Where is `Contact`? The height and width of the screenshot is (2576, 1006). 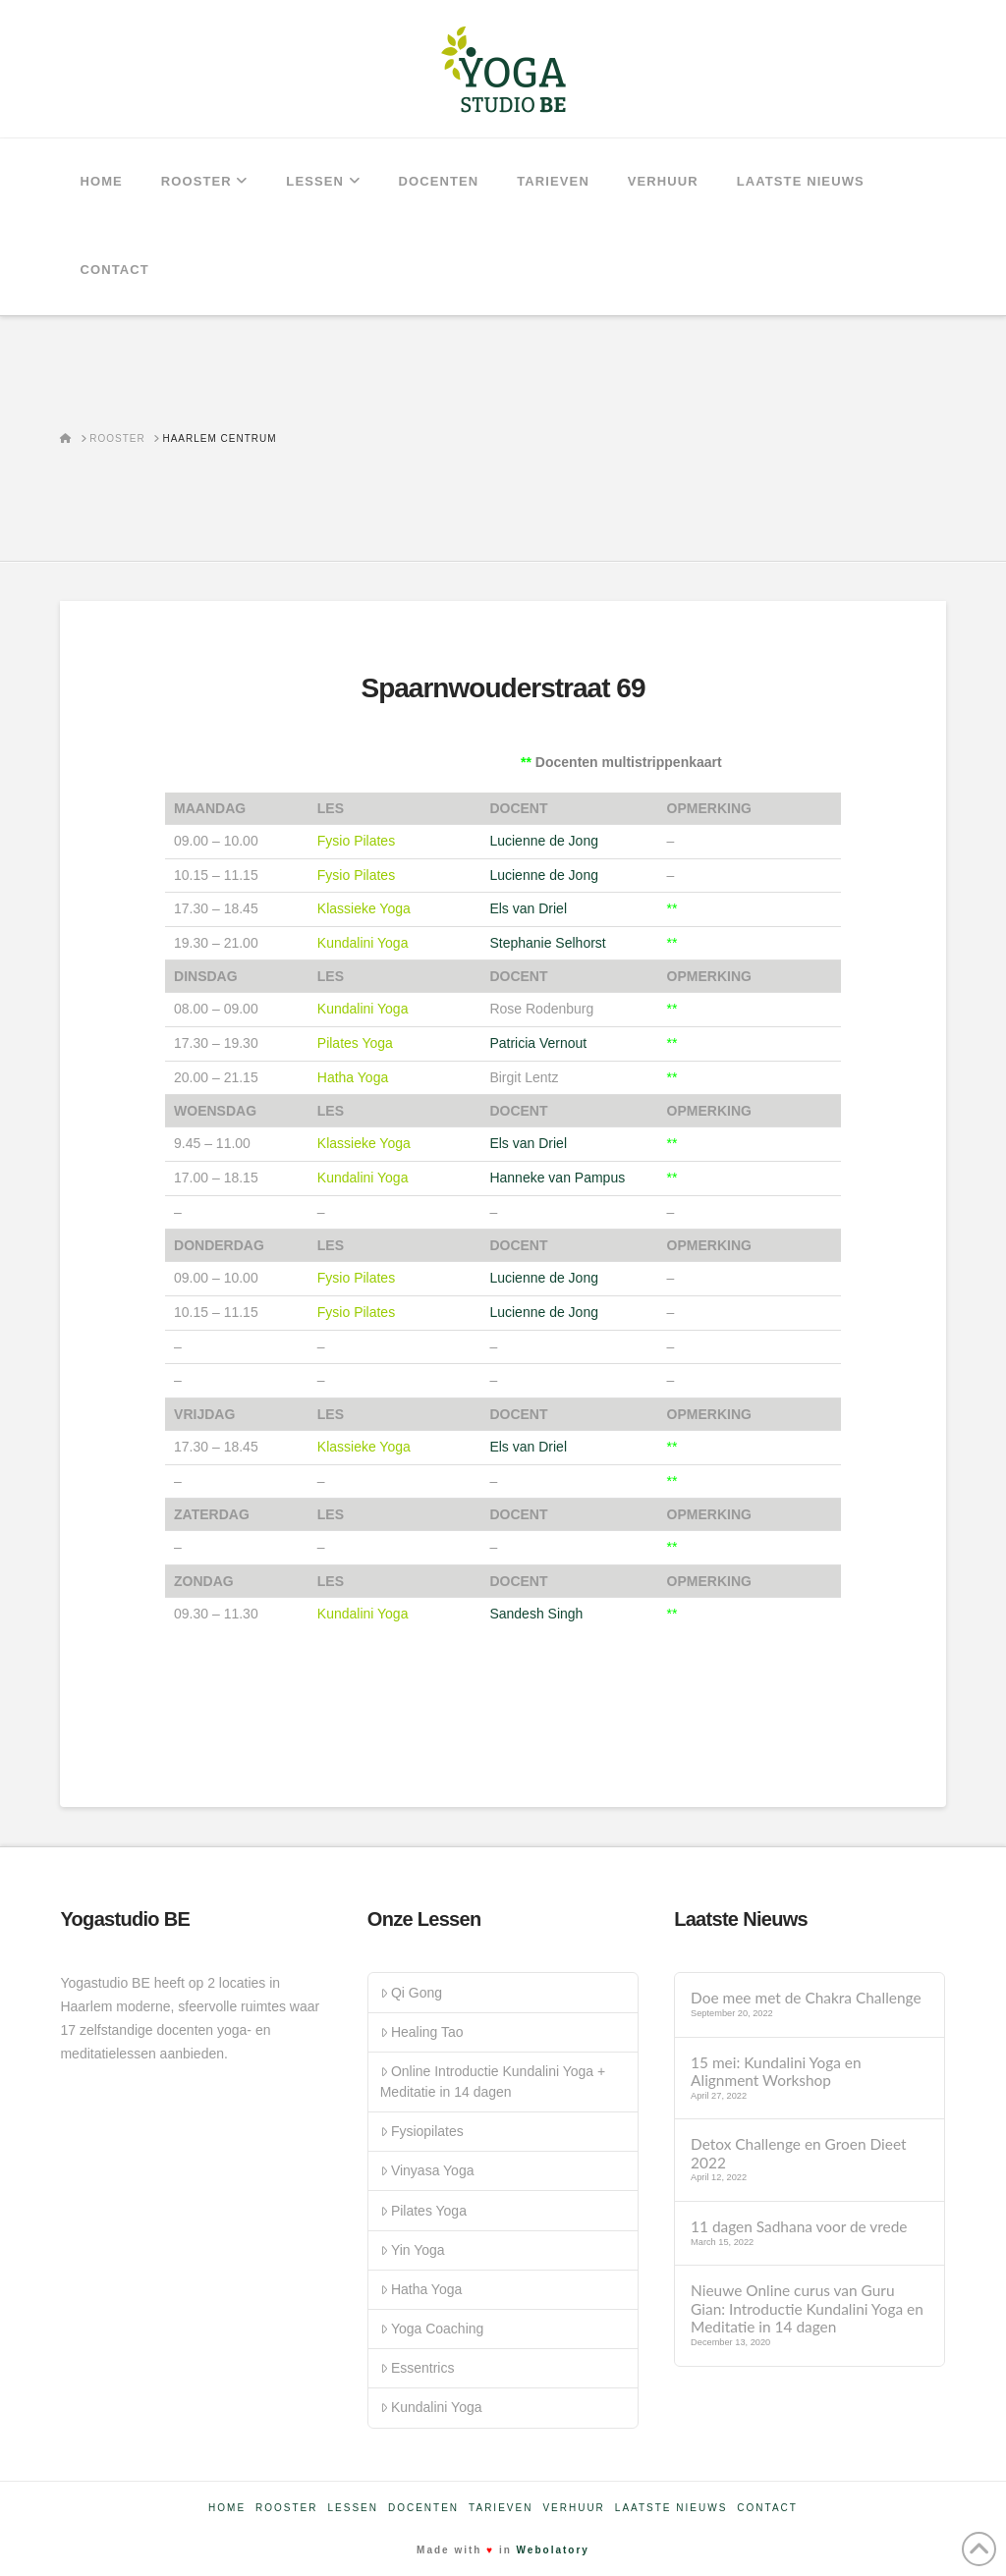
Contact is located at coordinates (767, 2507).